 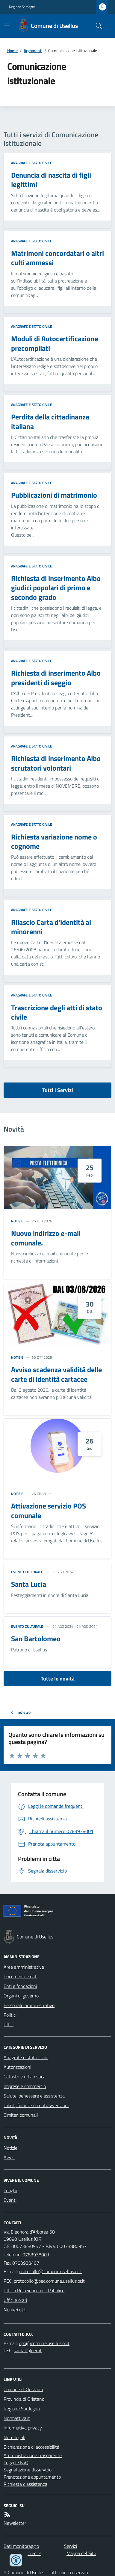 I want to click on Servizi, so click(x=70, y=2546).